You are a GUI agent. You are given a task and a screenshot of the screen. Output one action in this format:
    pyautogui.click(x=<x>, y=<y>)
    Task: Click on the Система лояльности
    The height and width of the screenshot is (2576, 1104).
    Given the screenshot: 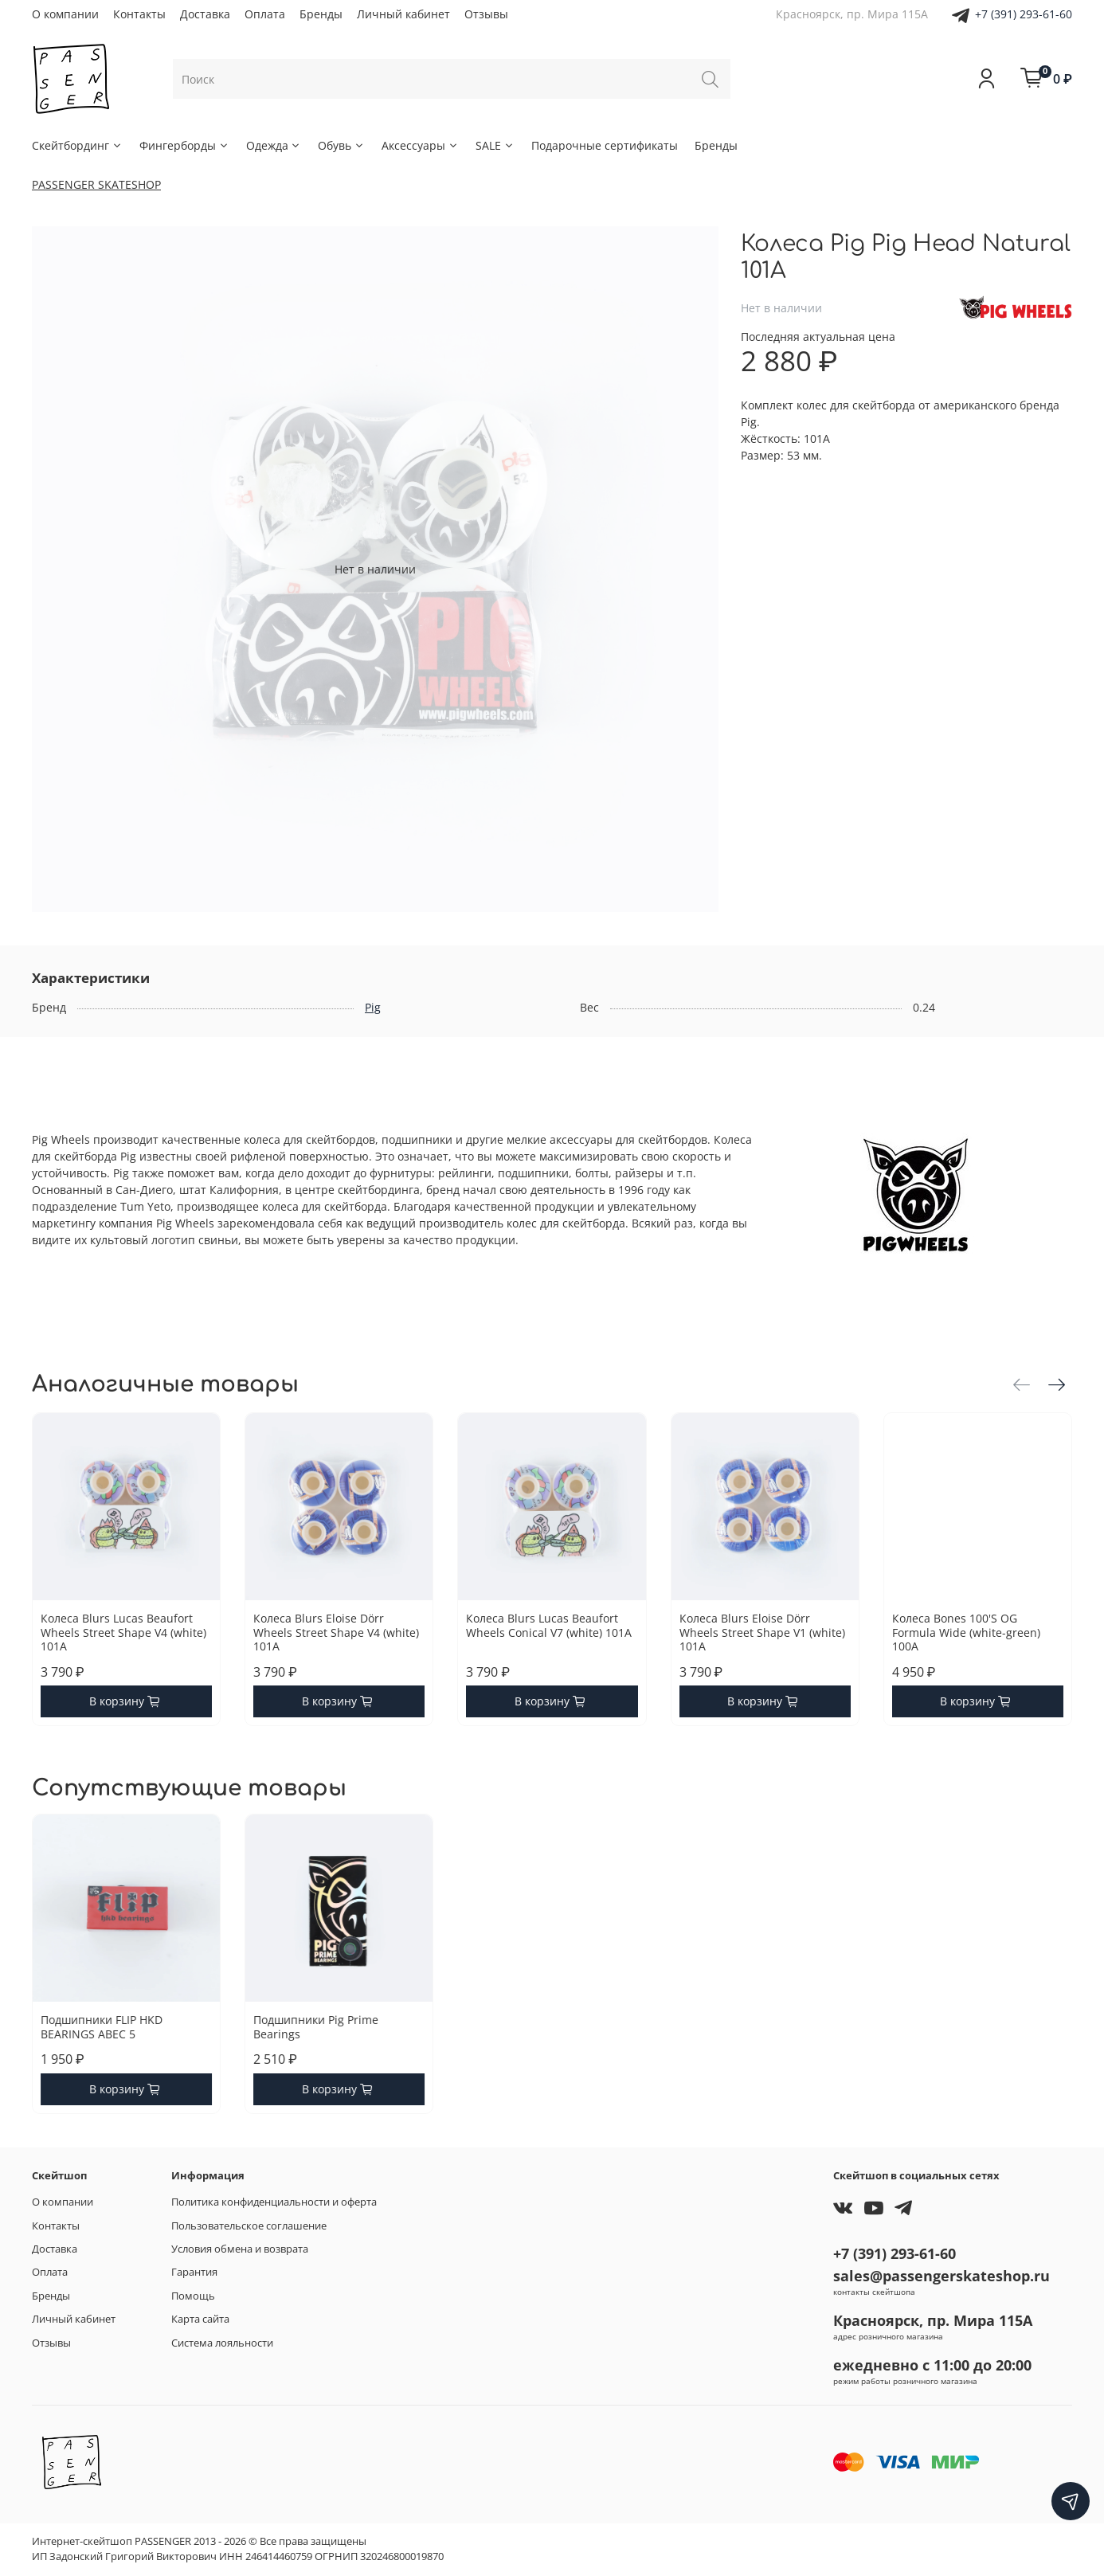 What is the action you would take?
    pyautogui.click(x=222, y=2343)
    